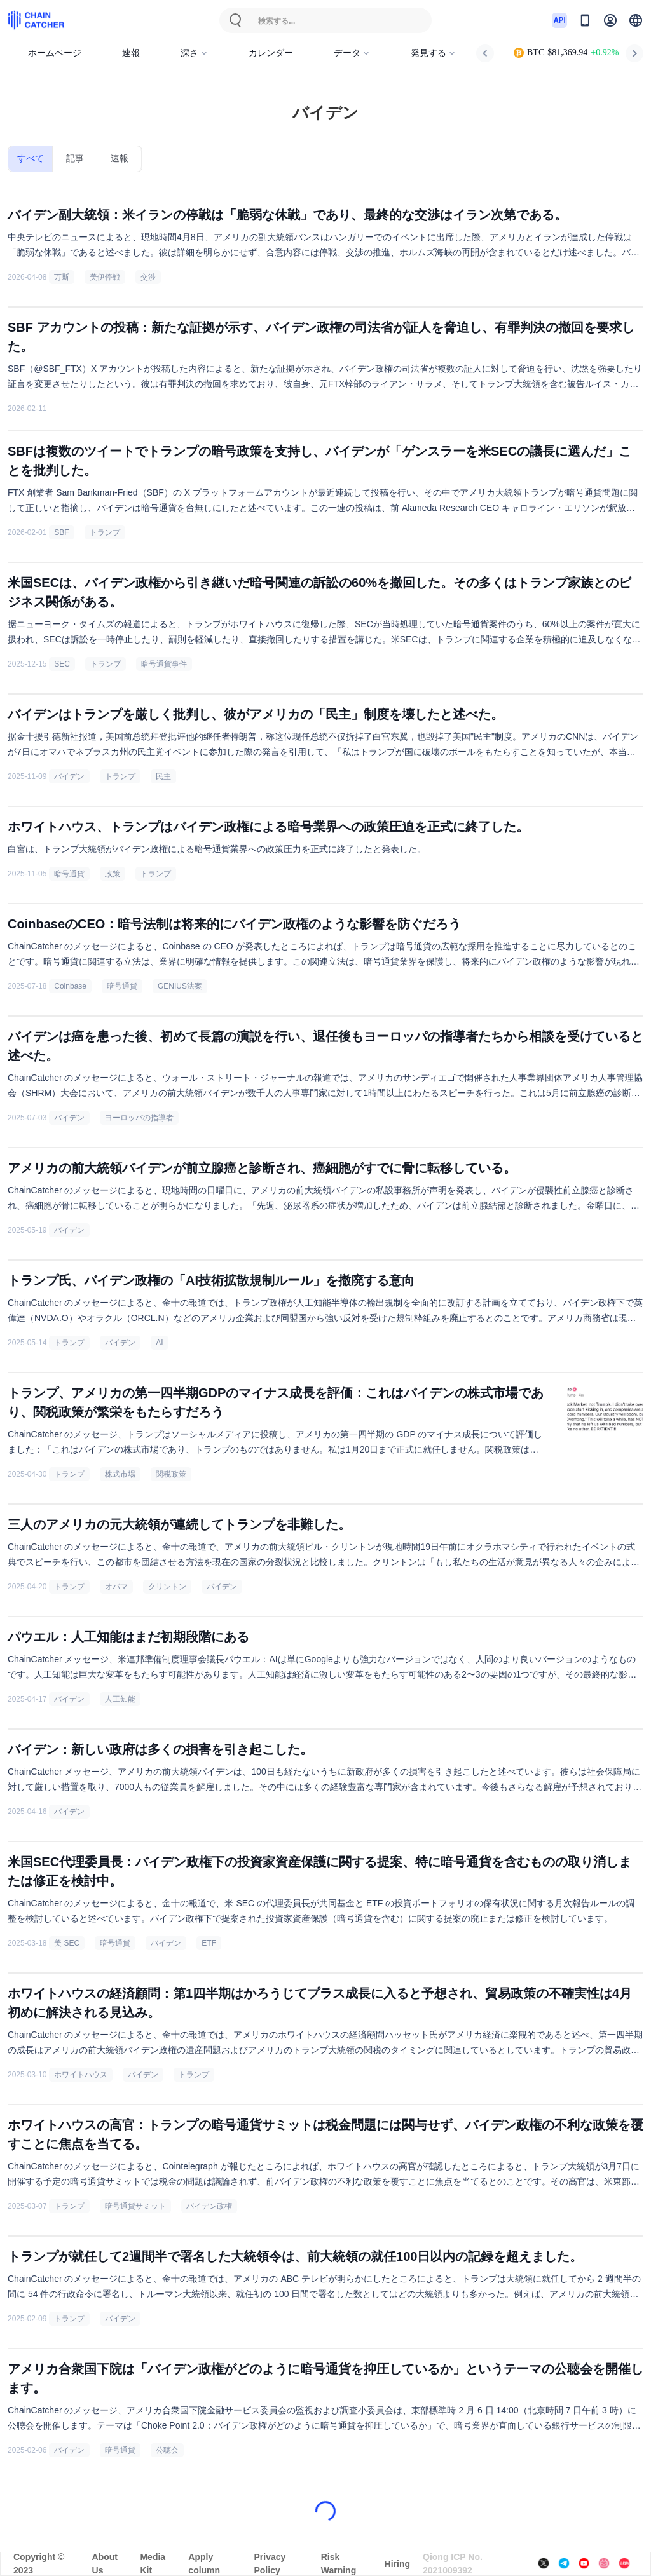 Image resolution: width=651 pixels, height=2576 pixels. Describe the element at coordinates (209, 2206) in the screenshot. I see `バイデン政権` at that location.